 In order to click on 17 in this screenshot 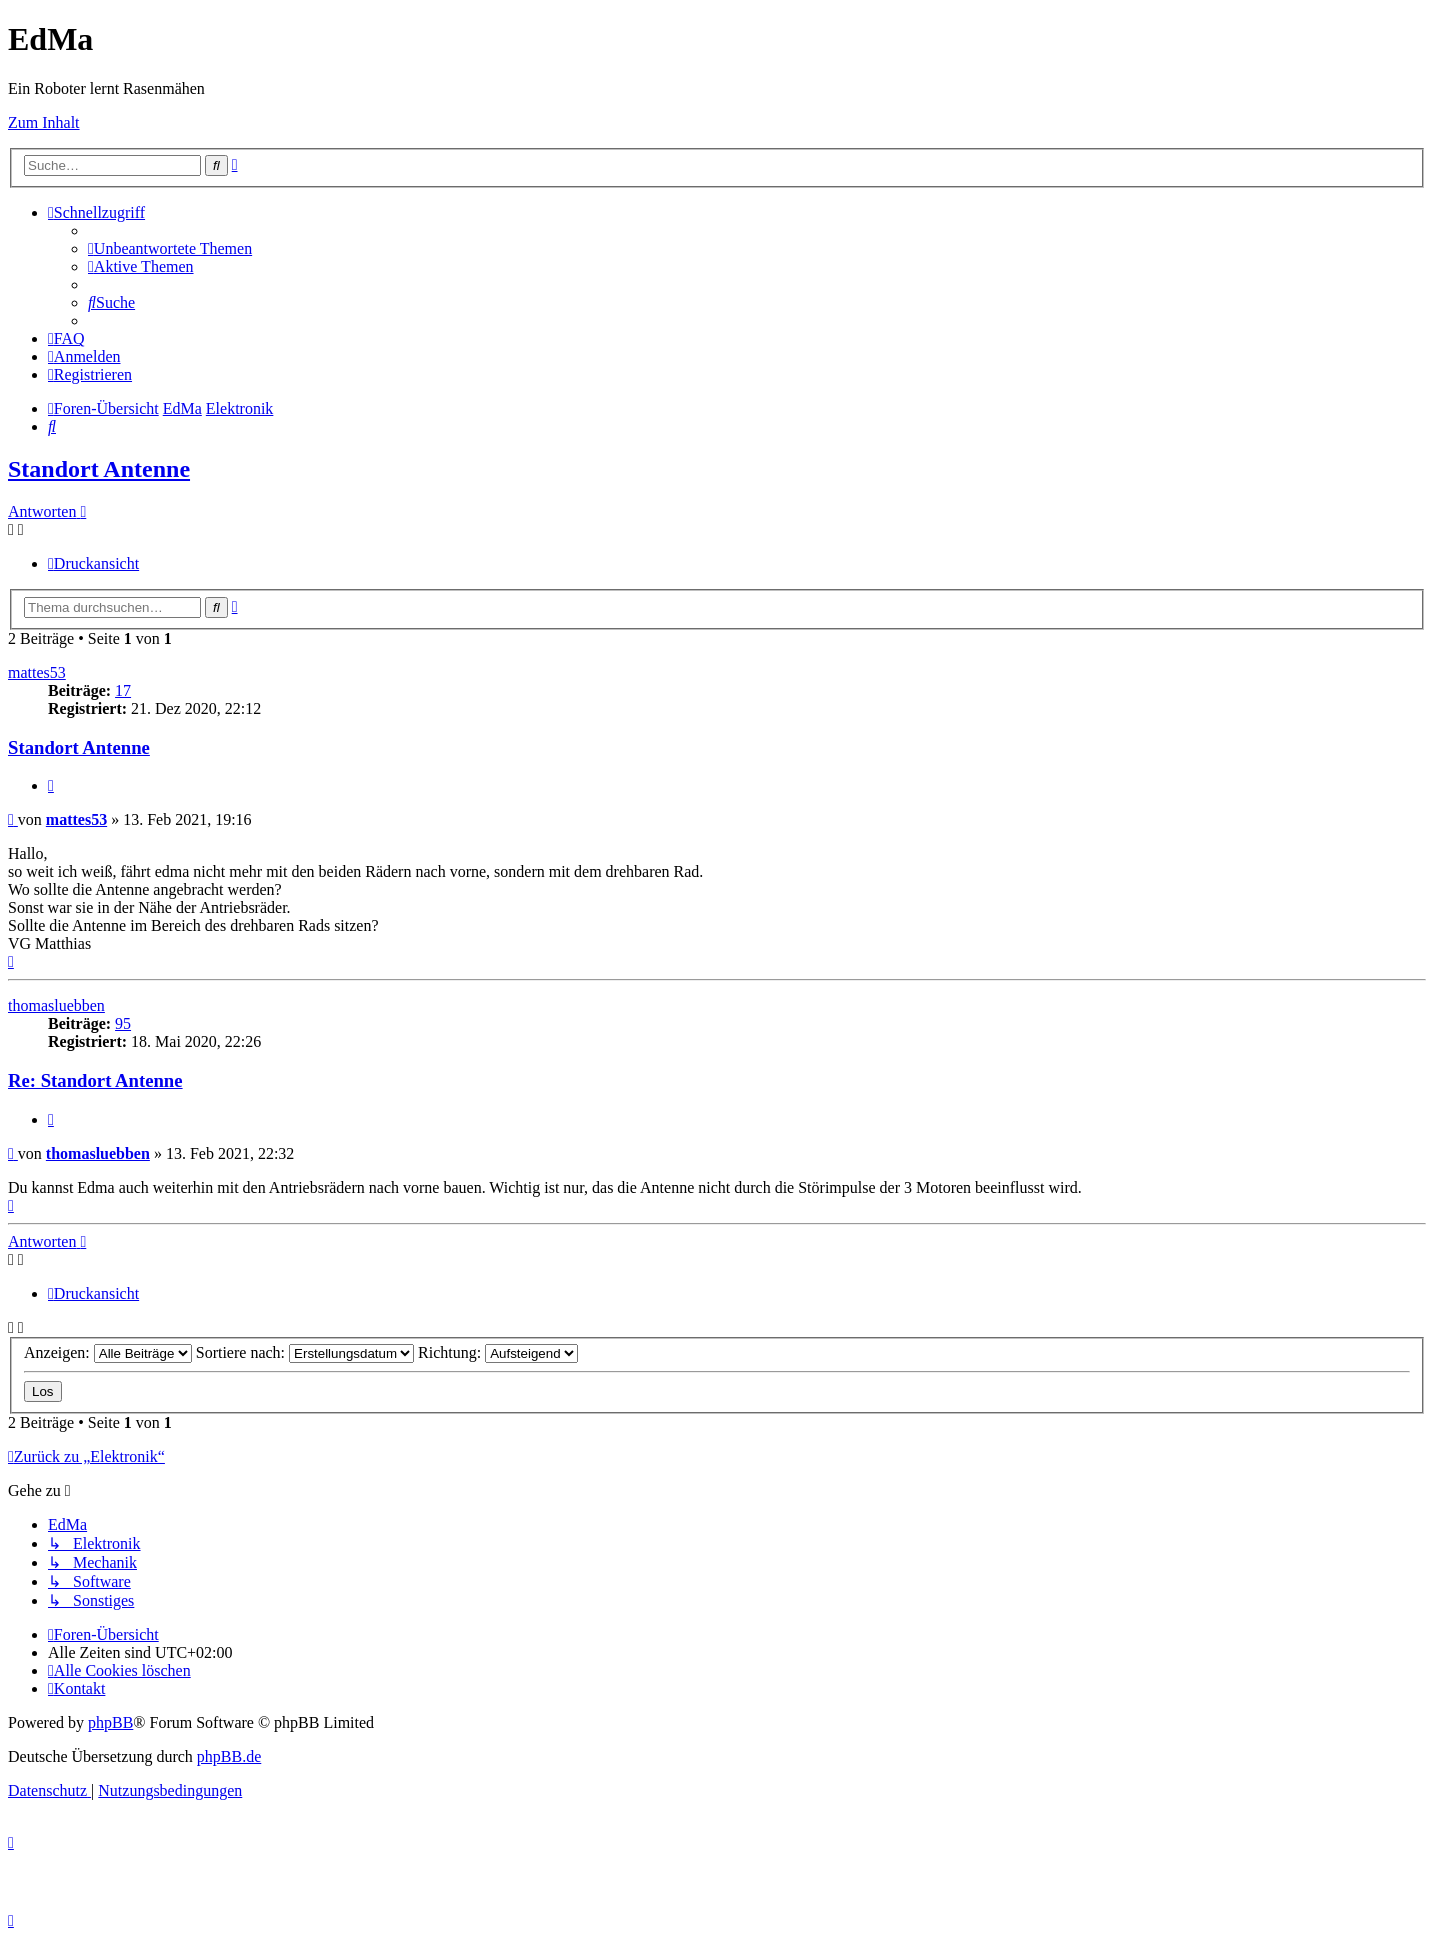, I will do `click(123, 690)`.